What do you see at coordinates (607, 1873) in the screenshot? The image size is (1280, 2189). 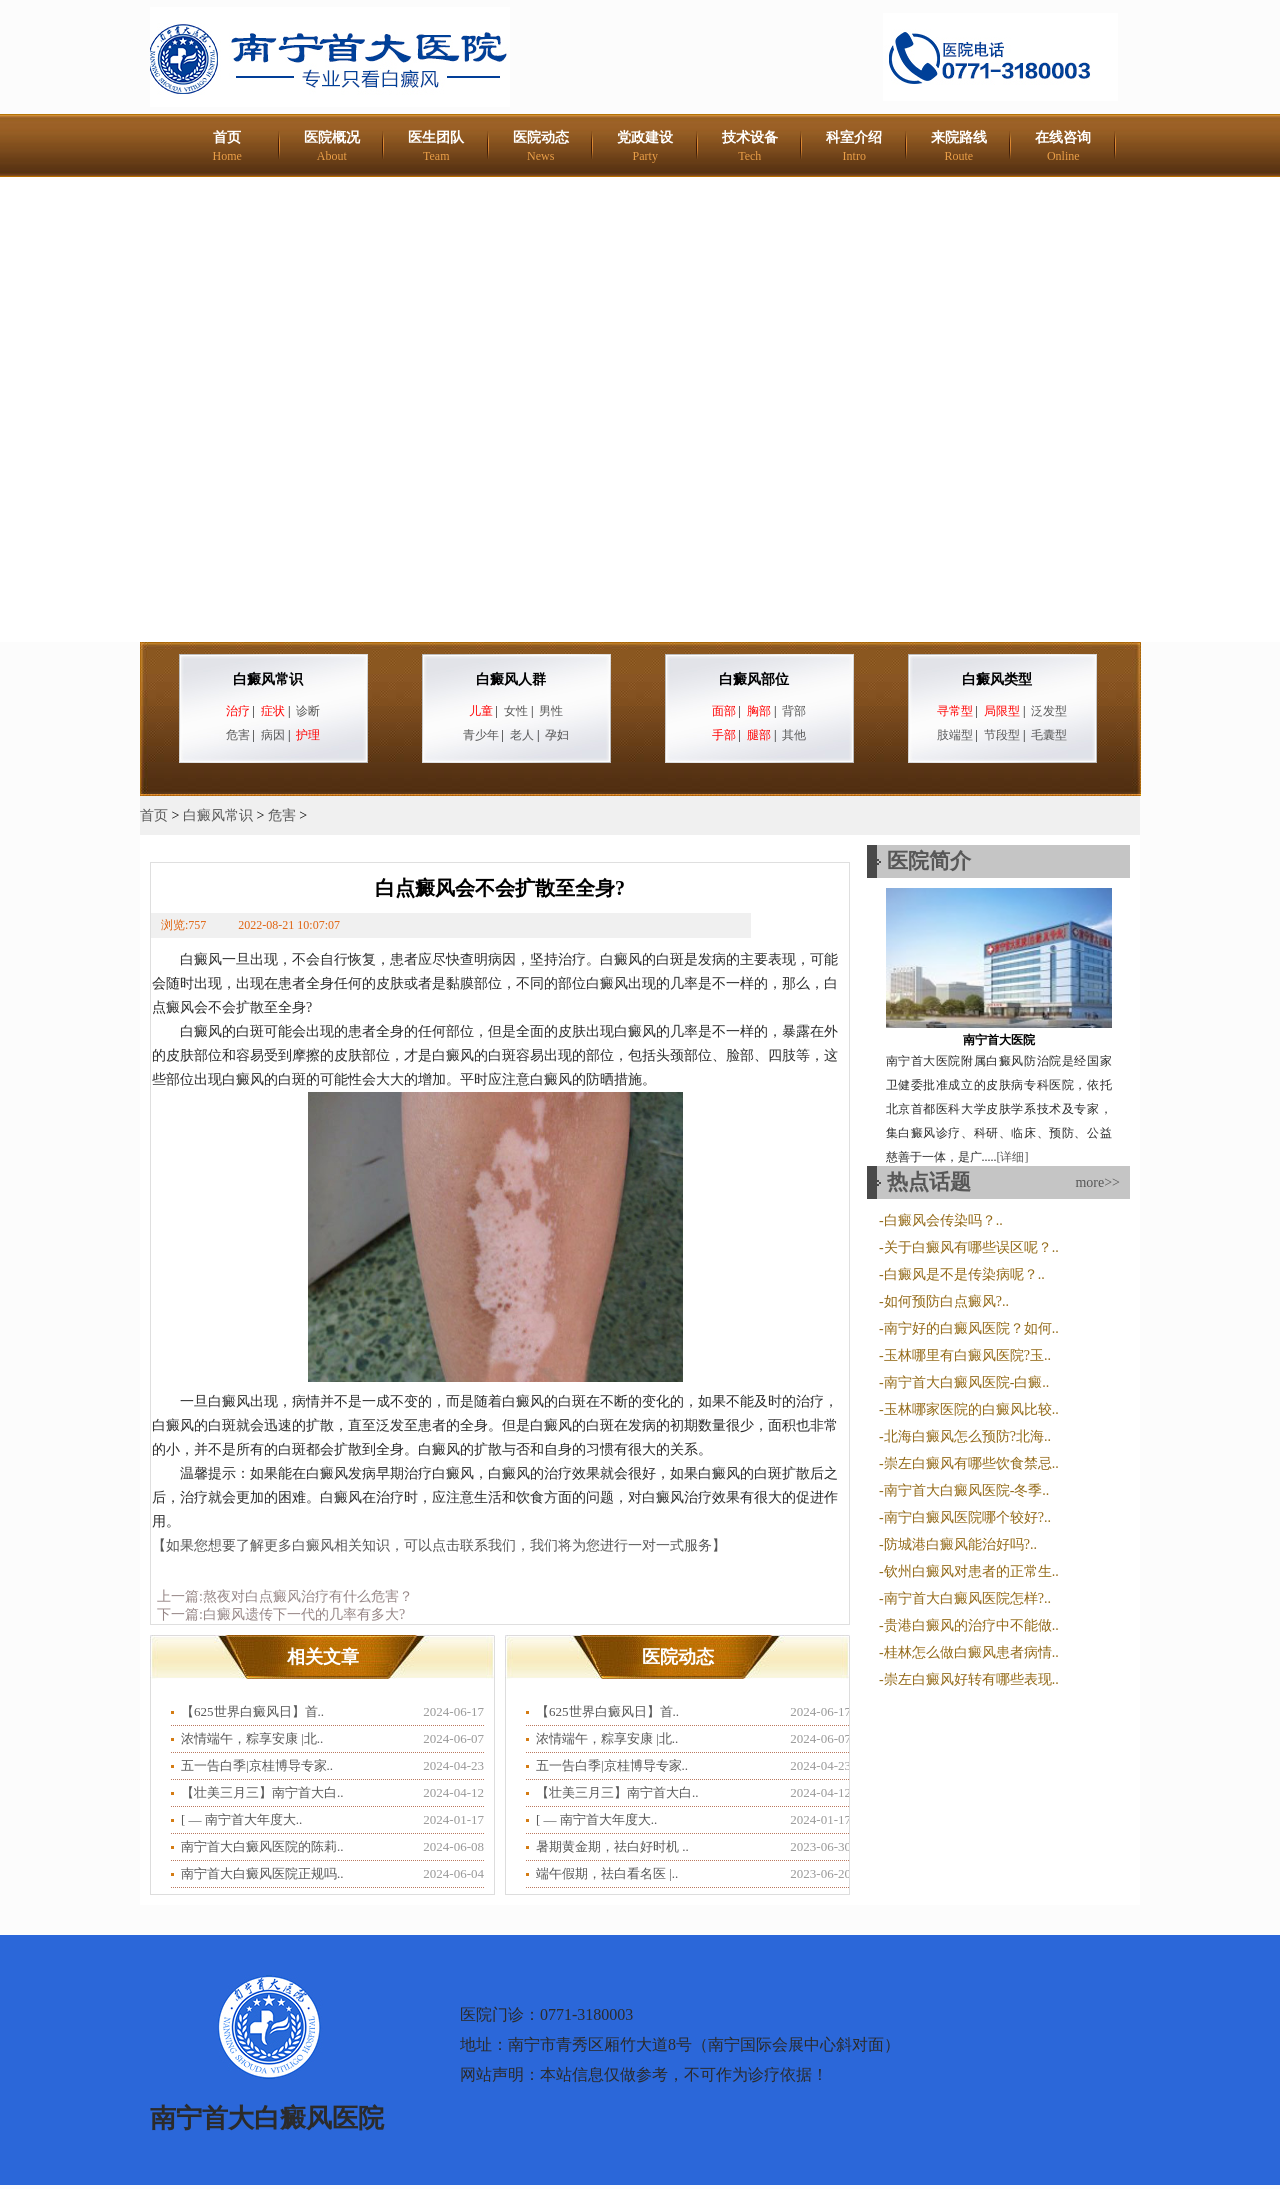 I see `端午假期，祛白看名医 |..` at bounding box center [607, 1873].